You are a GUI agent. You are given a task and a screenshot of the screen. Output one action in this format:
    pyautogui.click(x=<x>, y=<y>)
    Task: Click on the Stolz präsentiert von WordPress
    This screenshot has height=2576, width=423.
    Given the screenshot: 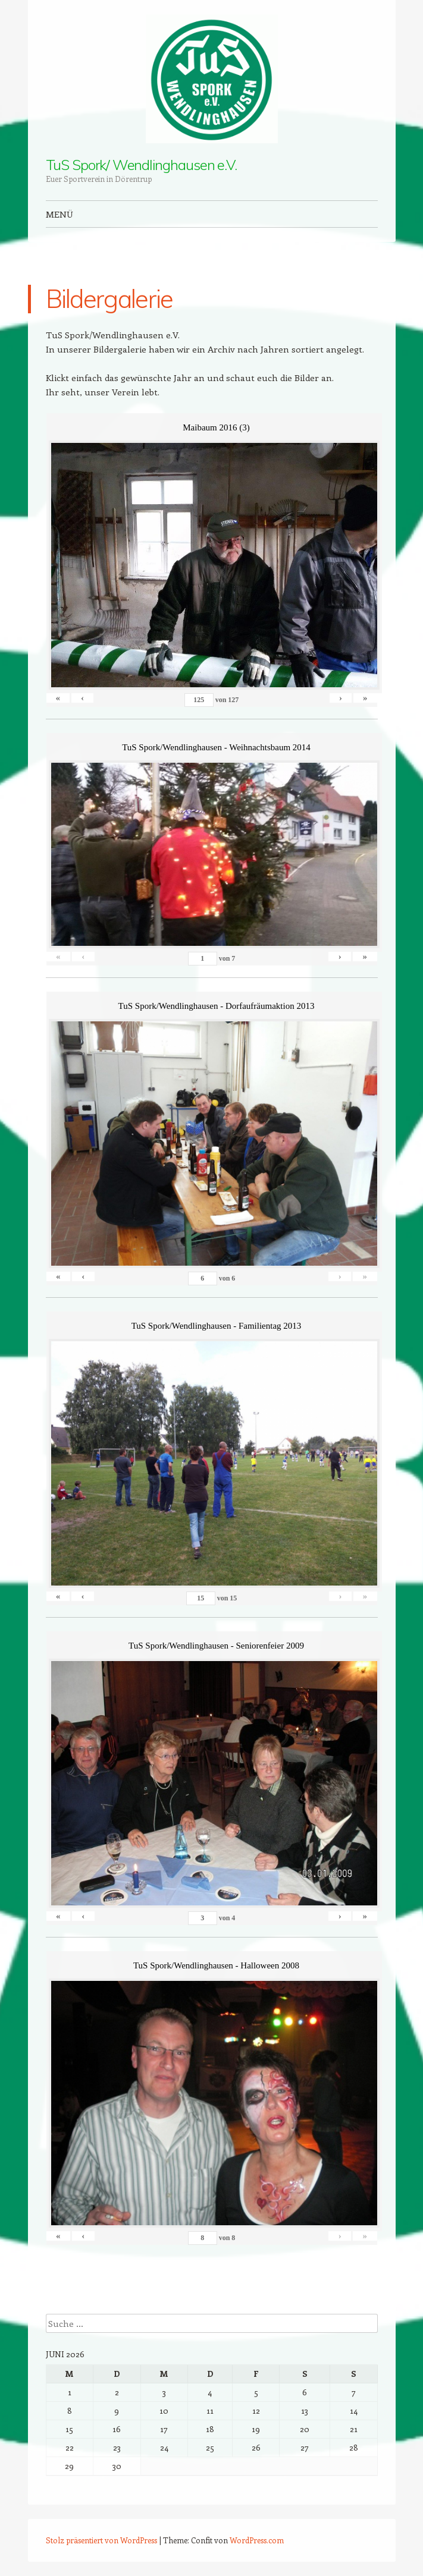 What is the action you would take?
    pyautogui.click(x=101, y=2540)
    